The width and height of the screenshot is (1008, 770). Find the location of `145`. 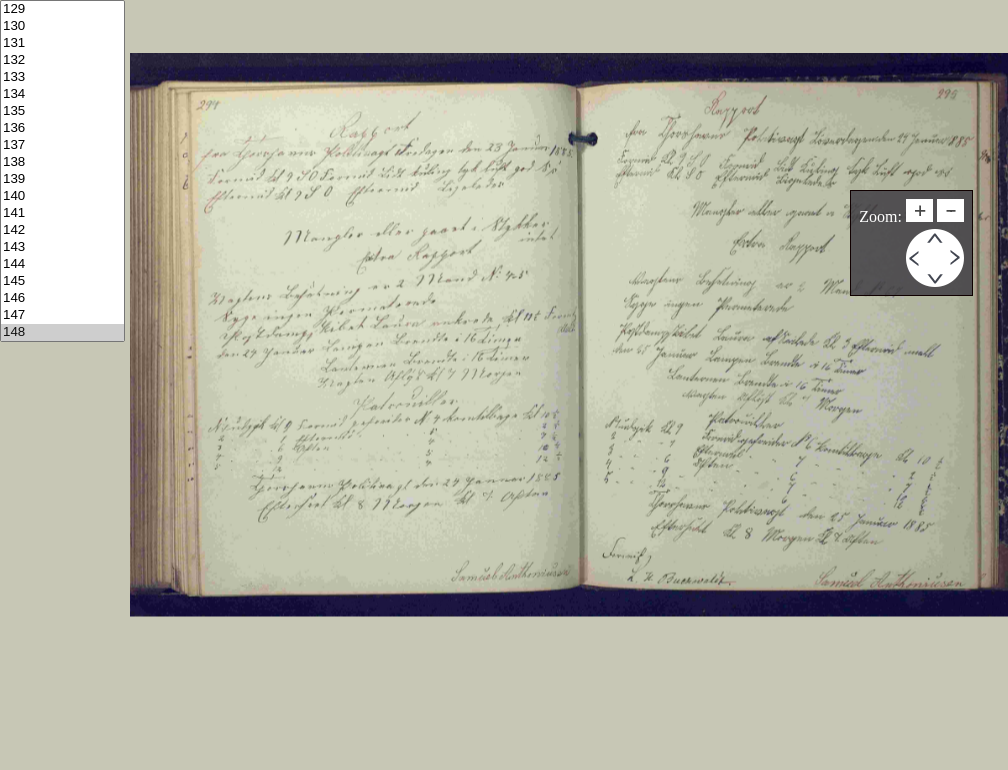

145 is located at coordinates (62, 281).